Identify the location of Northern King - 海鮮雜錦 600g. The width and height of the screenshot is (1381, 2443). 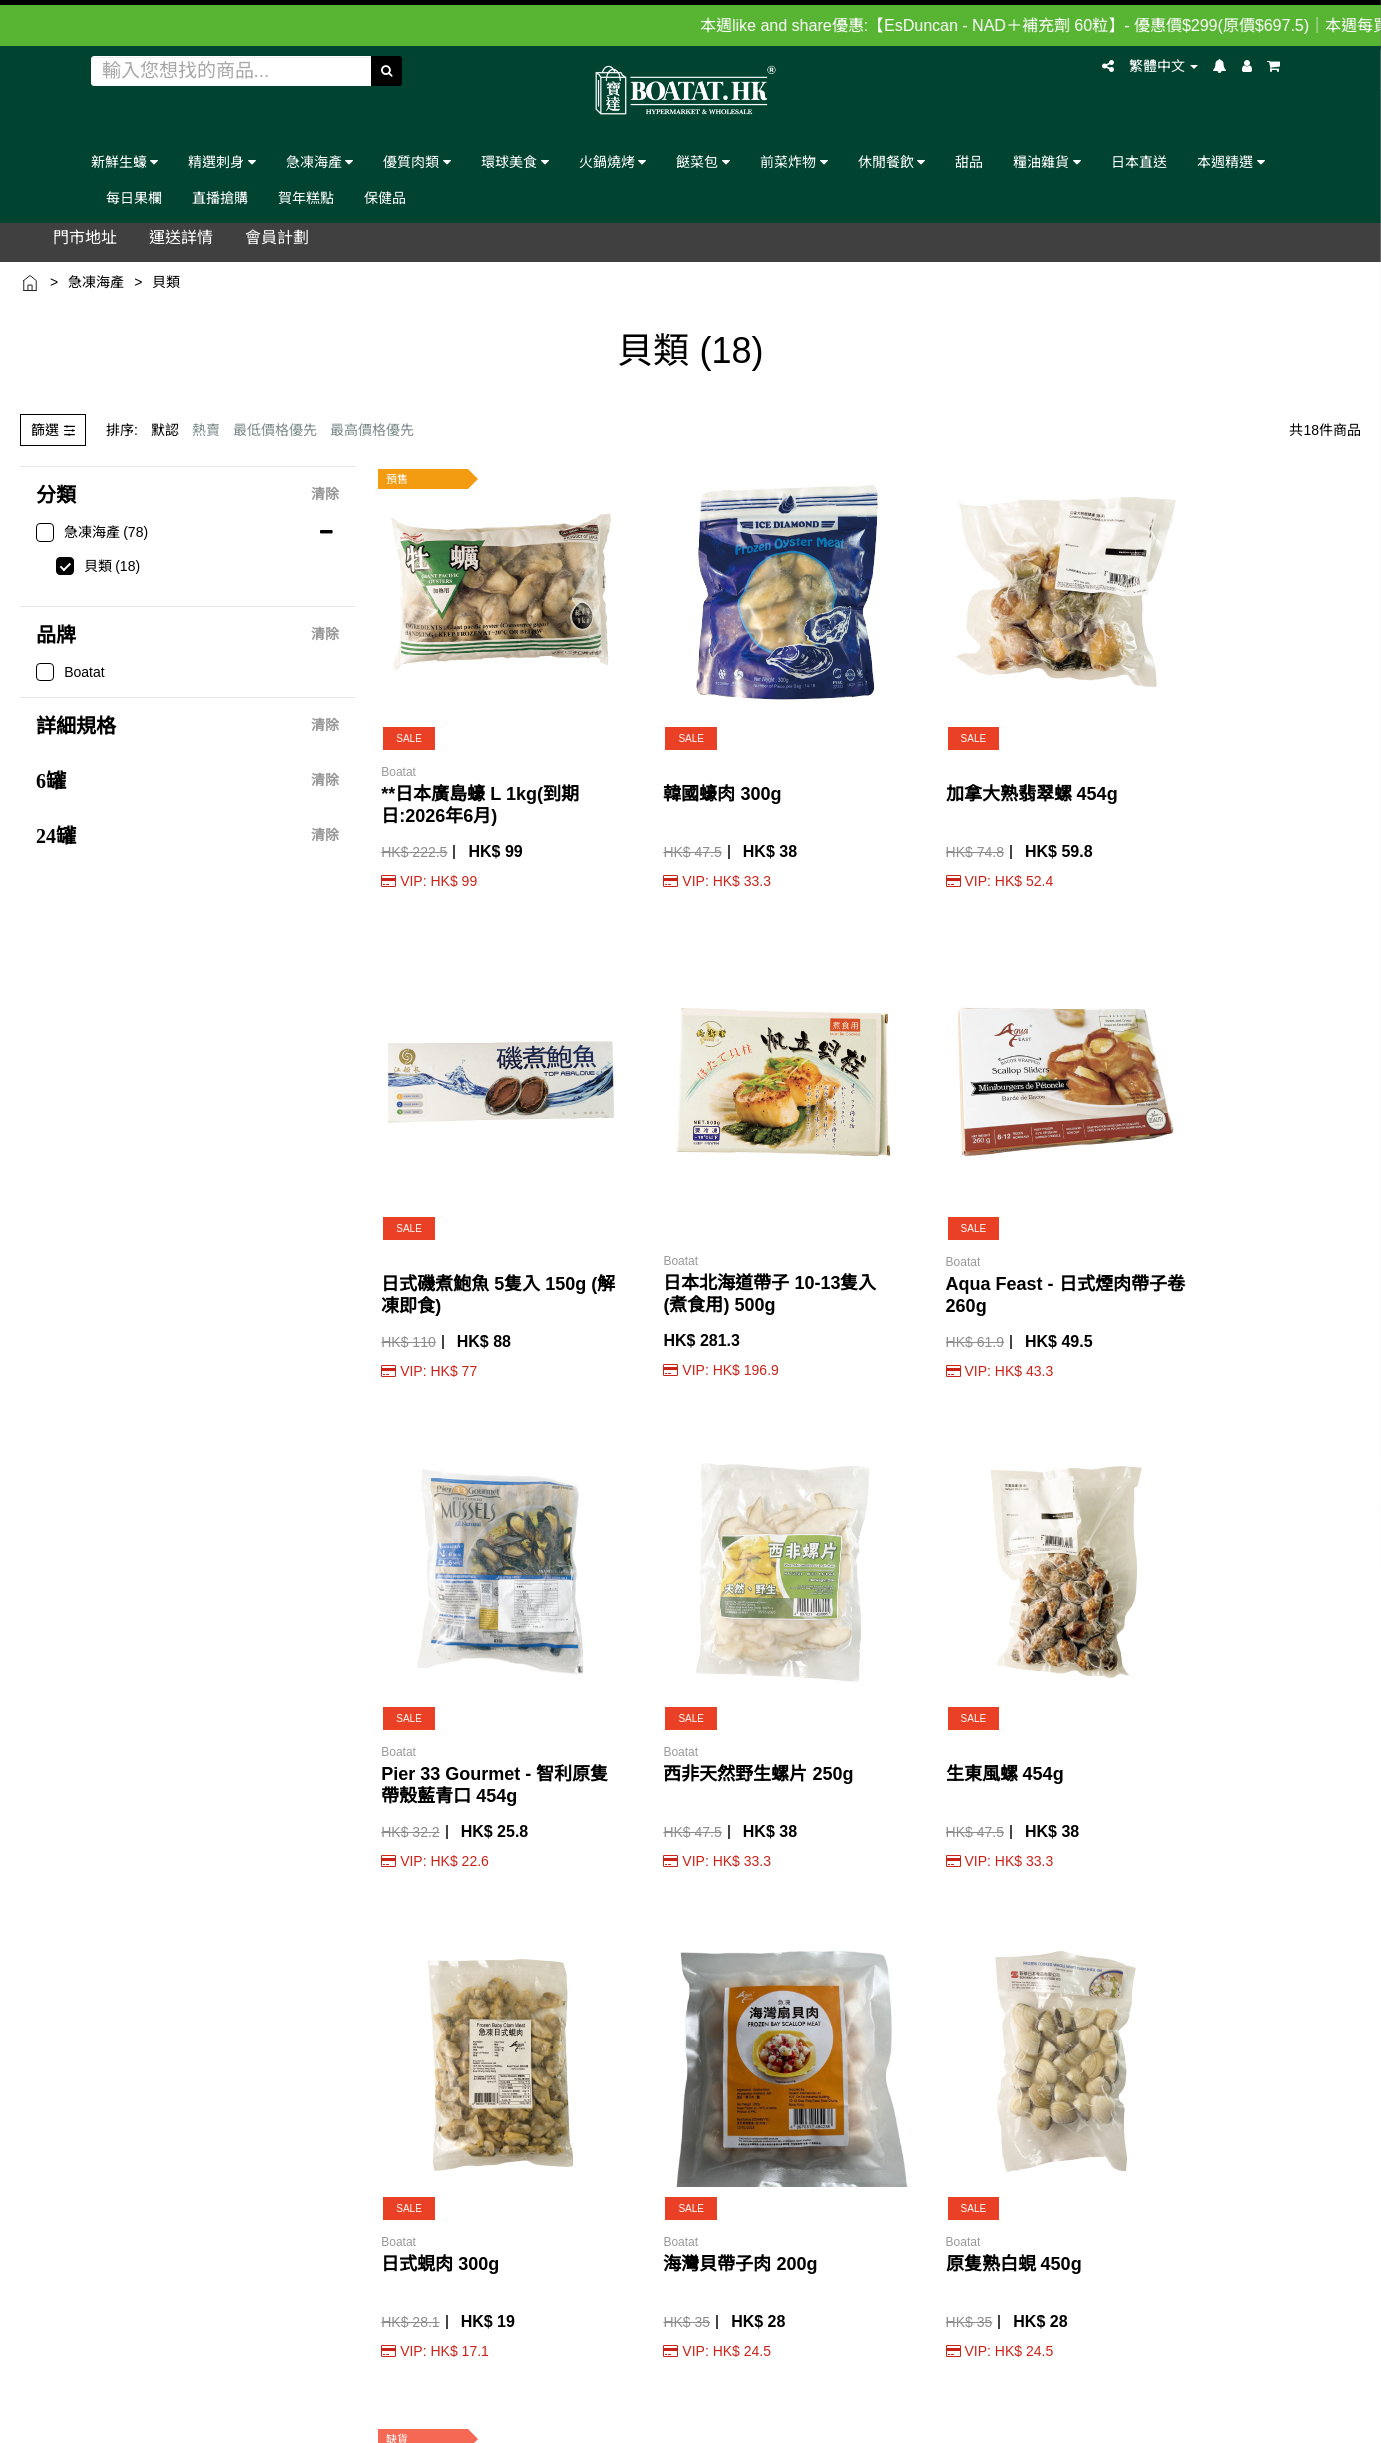
(1288, 1495).